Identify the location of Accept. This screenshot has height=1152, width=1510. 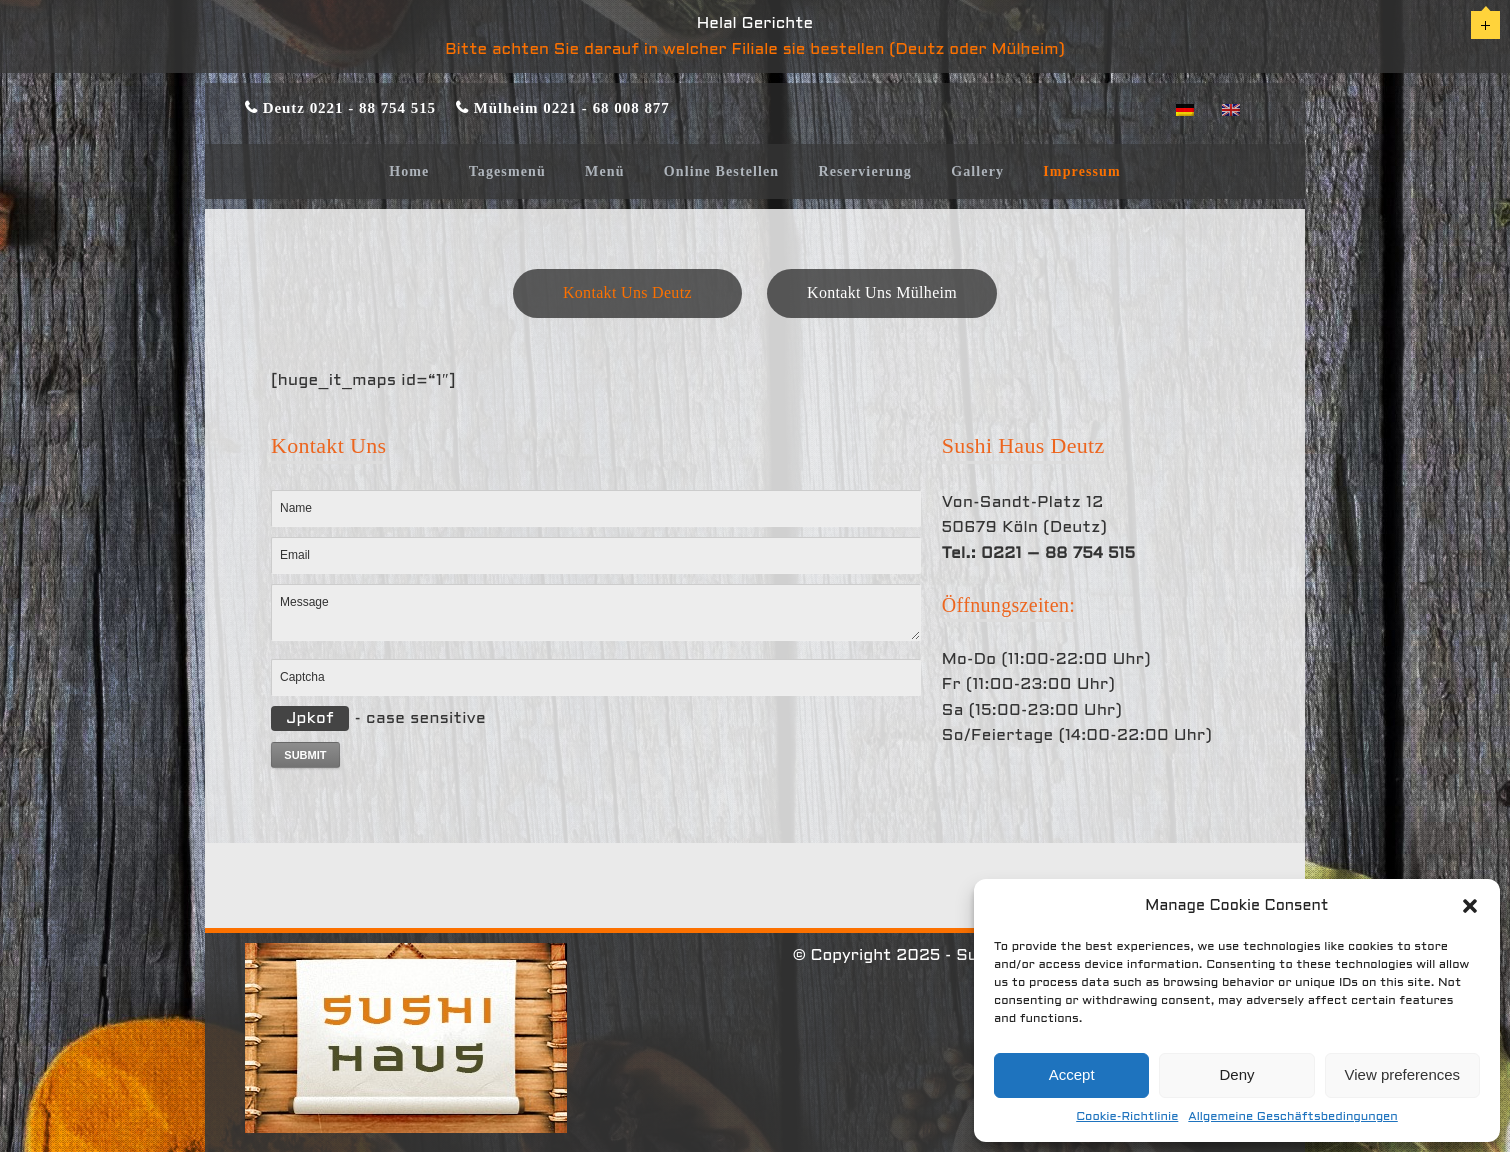
(1072, 1074).